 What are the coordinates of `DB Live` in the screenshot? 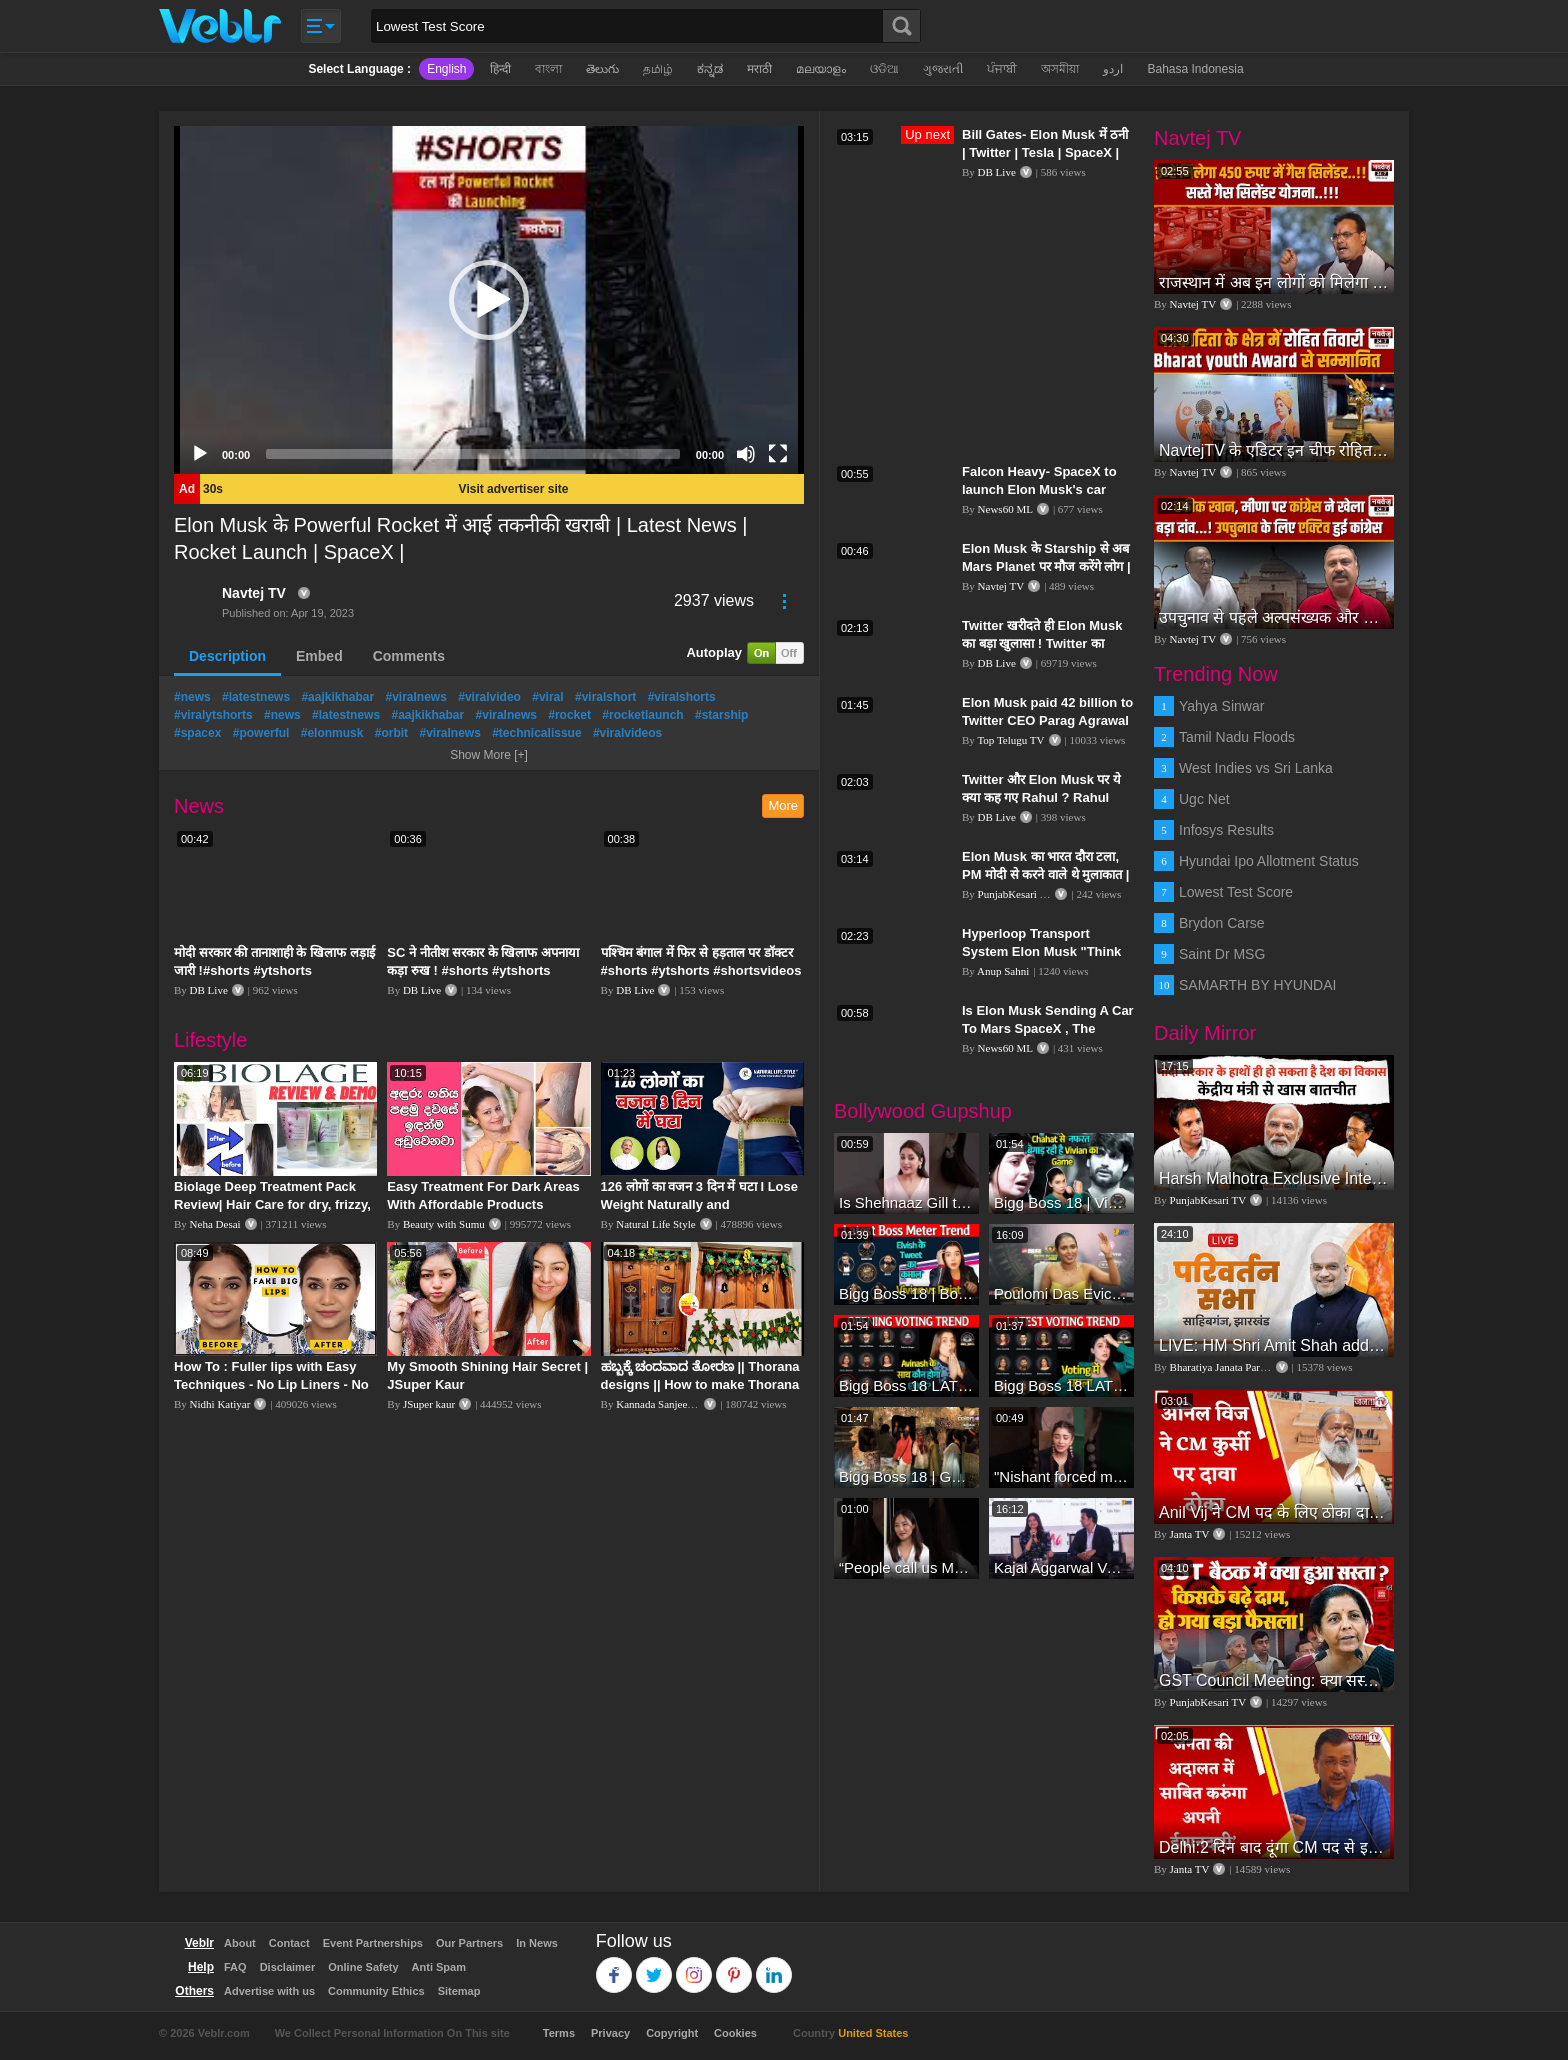 It's located at (209, 990).